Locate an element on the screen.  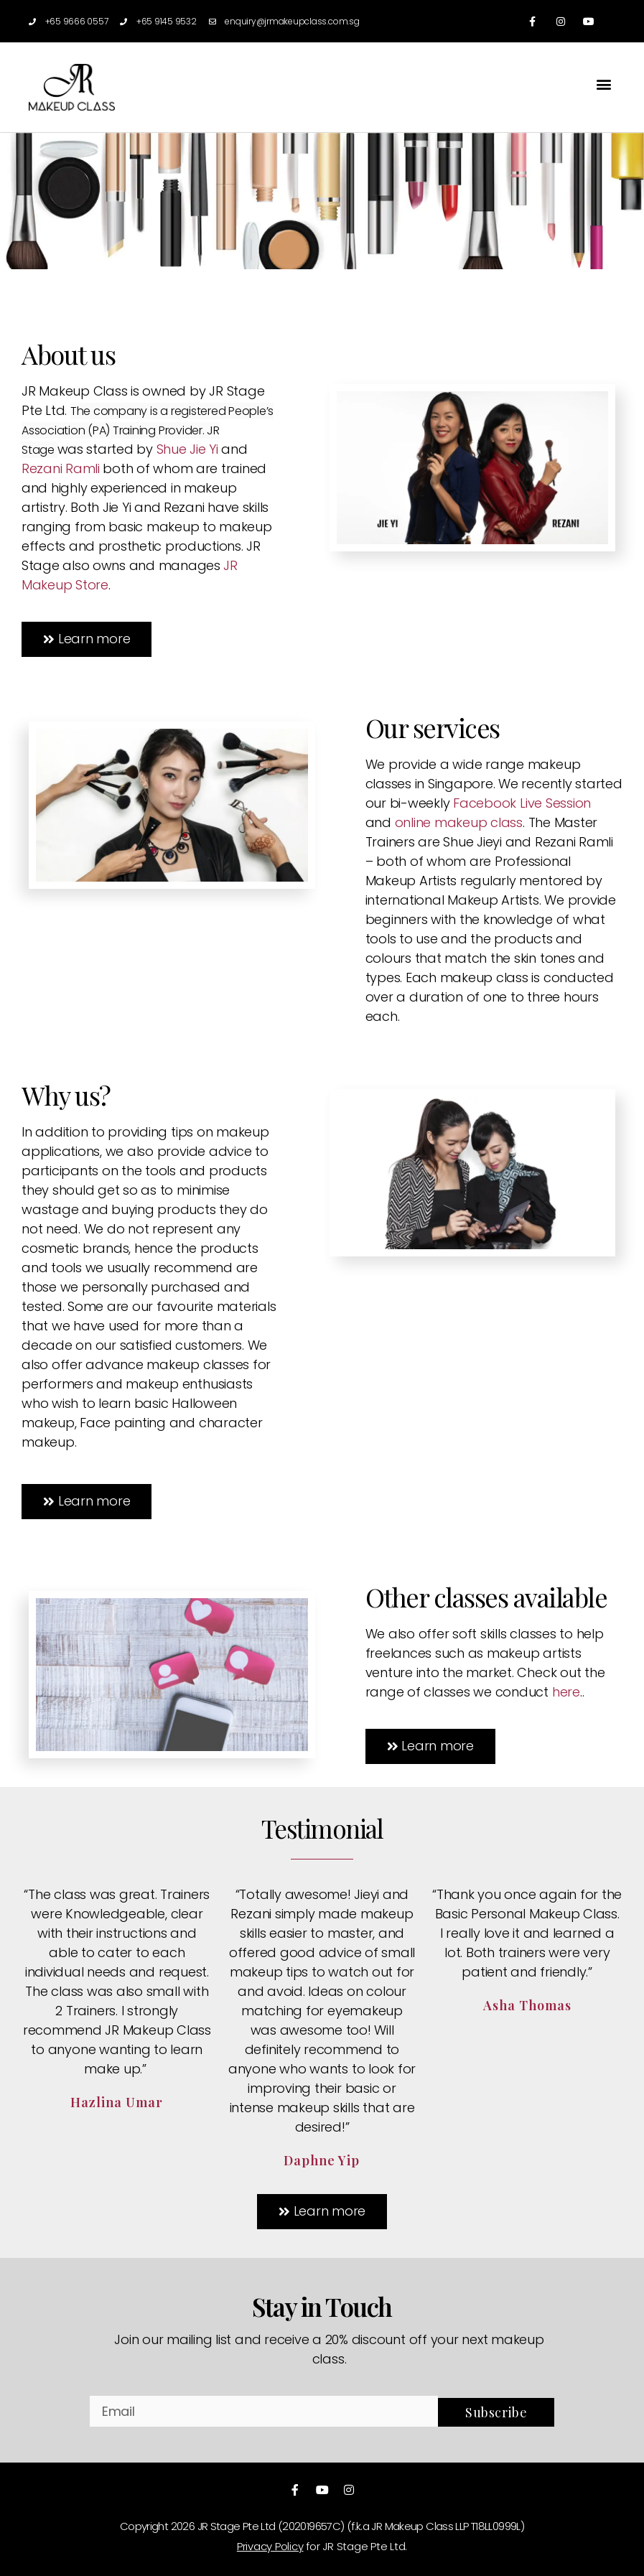
Shue Jie Yi is located at coordinates (187, 449).